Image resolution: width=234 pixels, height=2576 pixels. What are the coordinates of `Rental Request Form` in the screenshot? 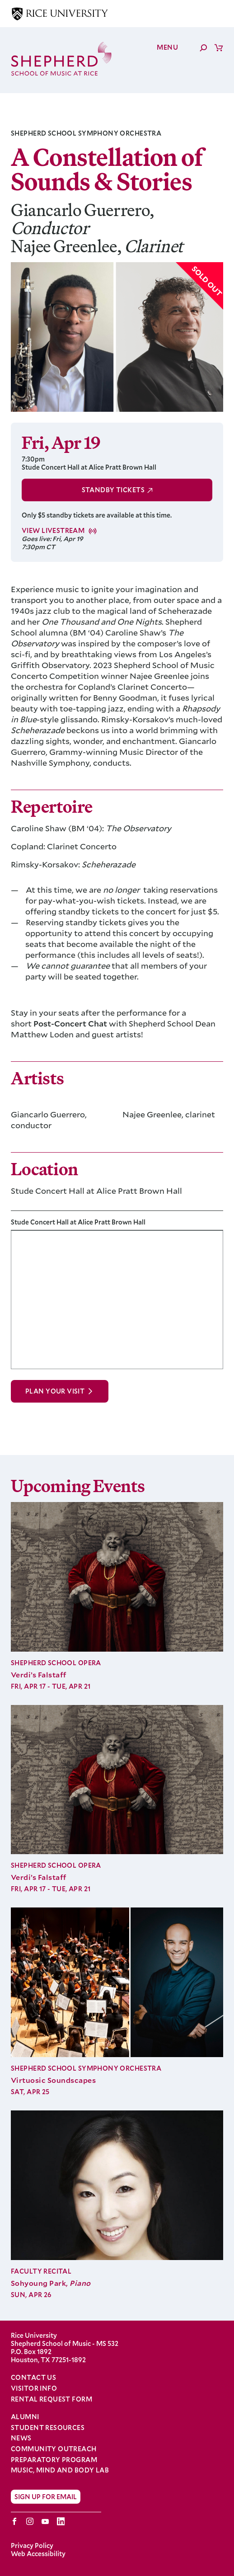 It's located at (51, 2399).